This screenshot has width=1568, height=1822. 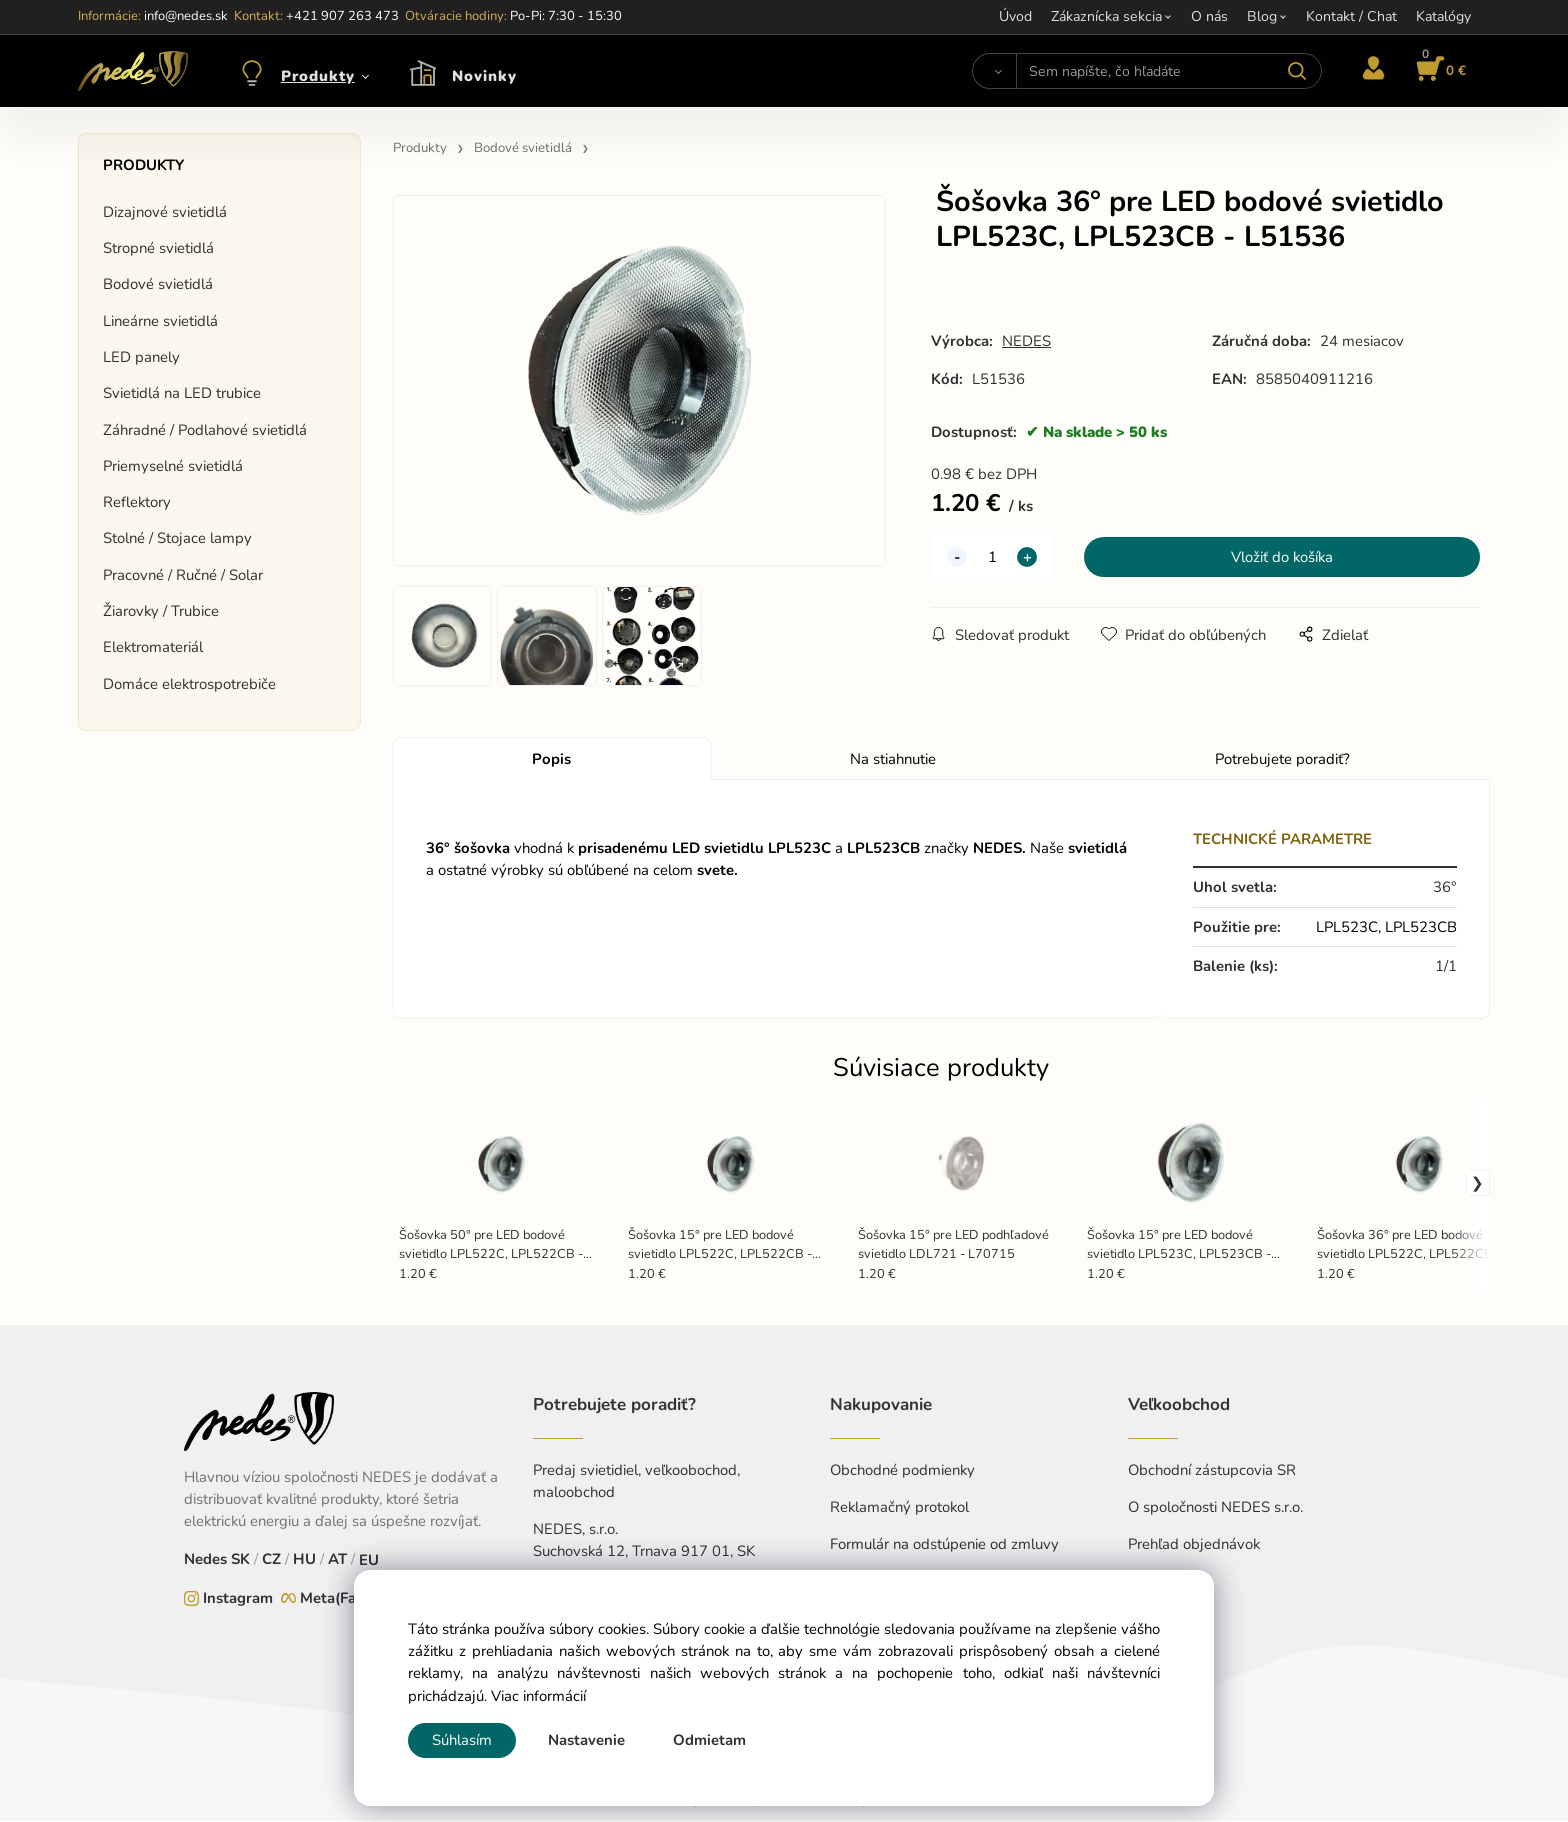 I want to click on LED panely, so click(x=141, y=357).